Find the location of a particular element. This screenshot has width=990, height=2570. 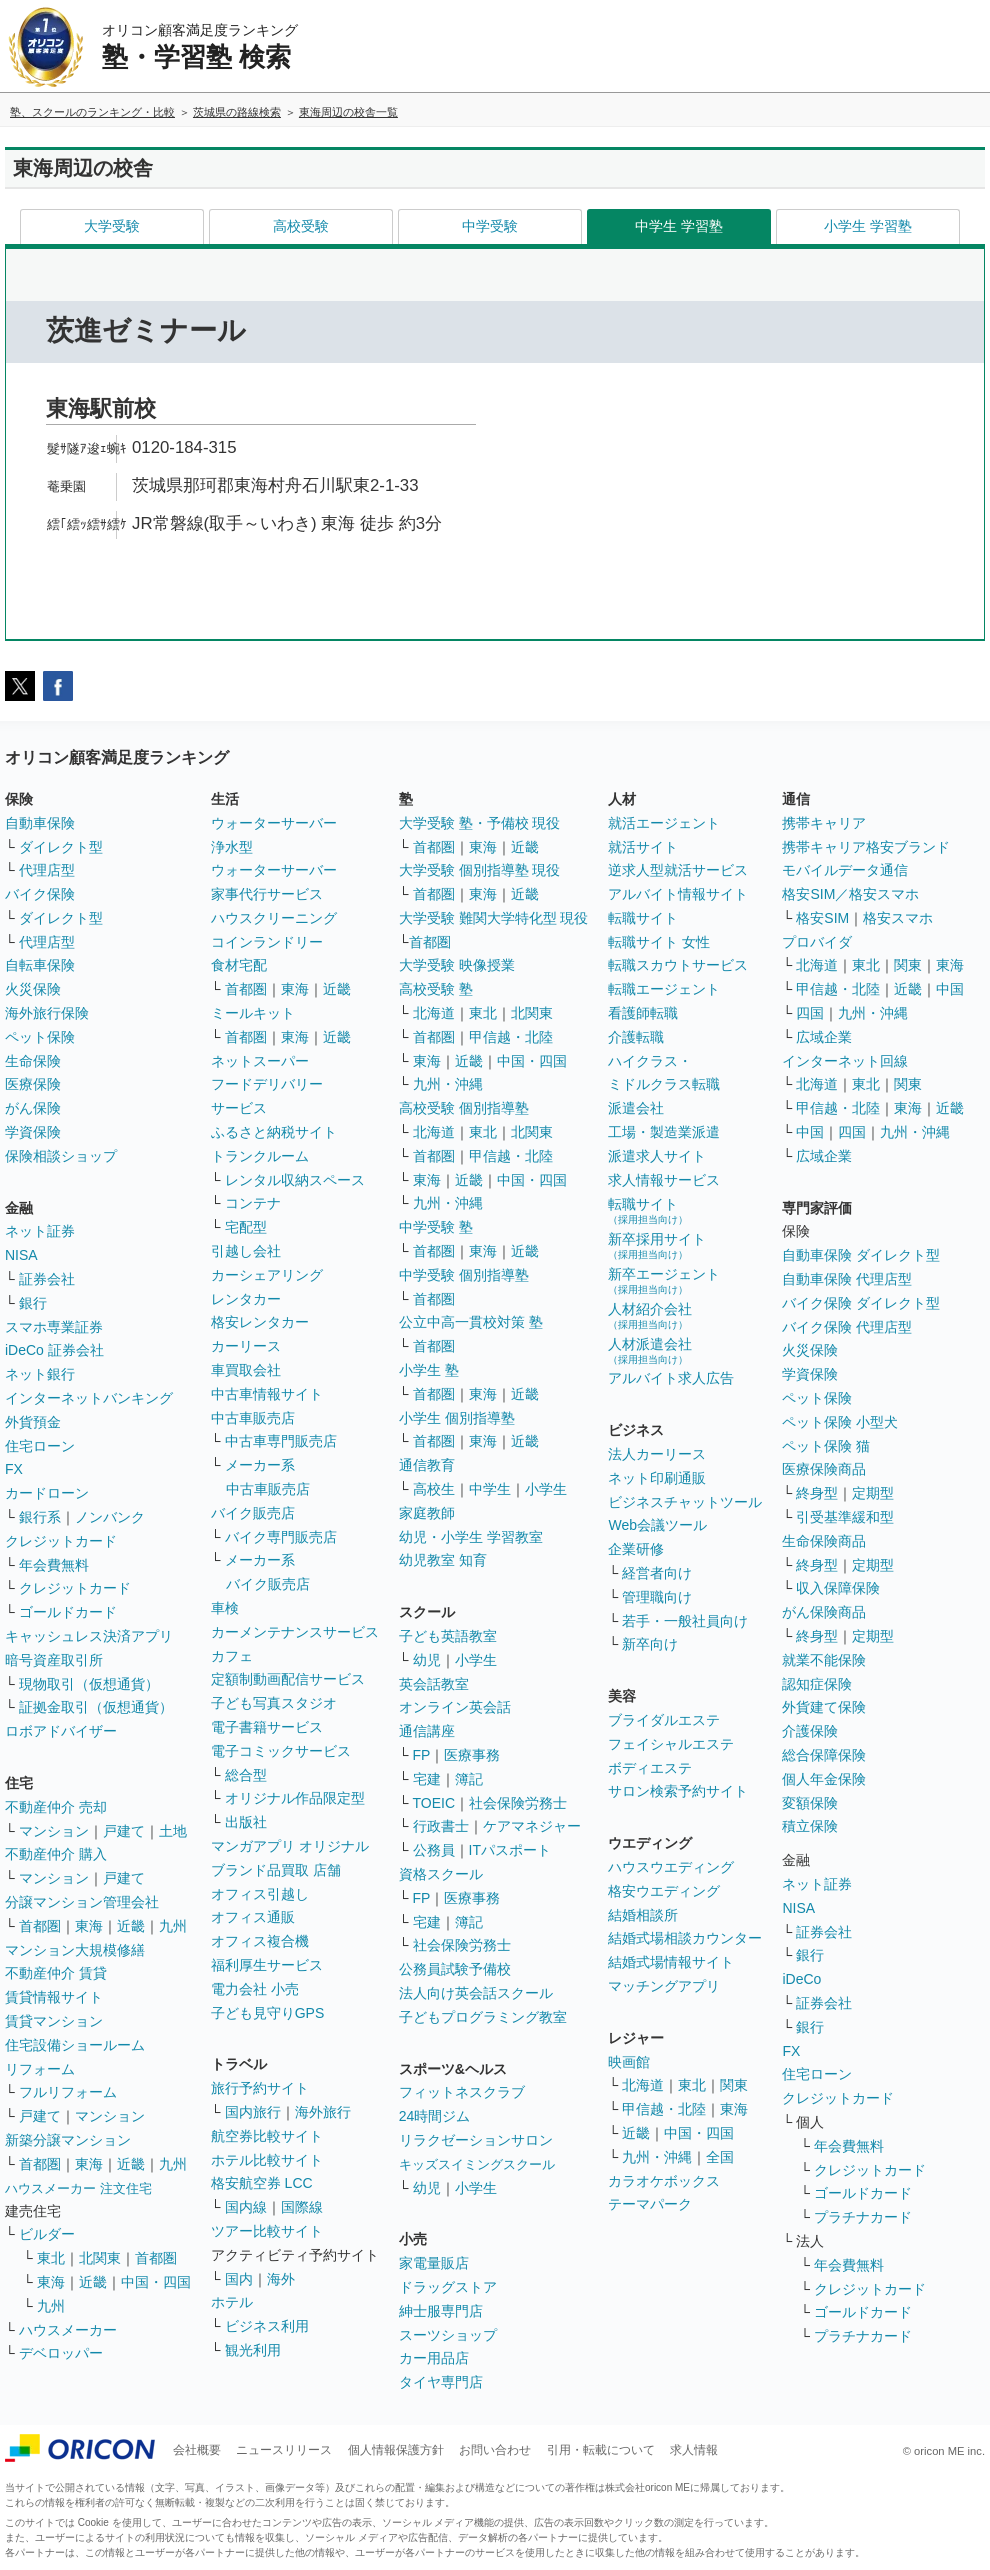

オフィス複合機 is located at coordinates (260, 1941).